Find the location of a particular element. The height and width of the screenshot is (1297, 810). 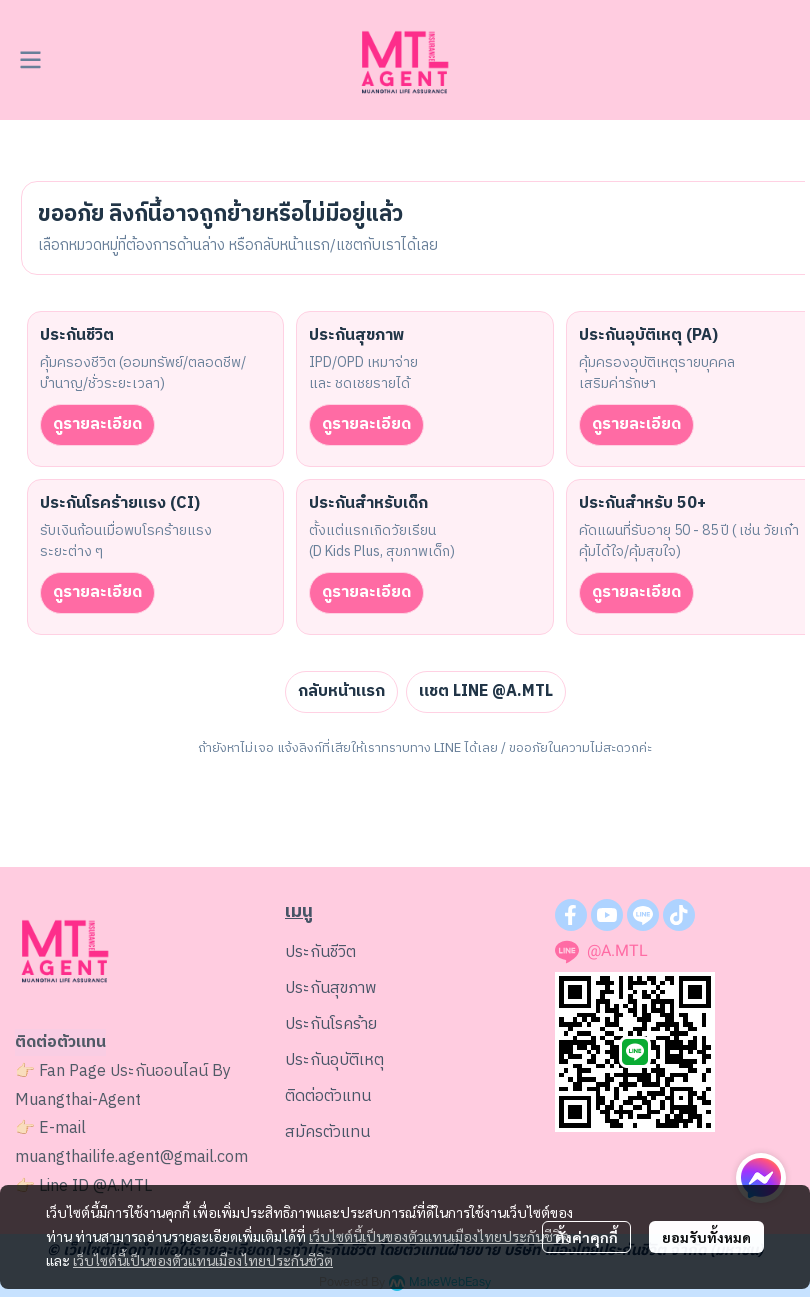

ประกันชีวิต is located at coordinates (320, 952).